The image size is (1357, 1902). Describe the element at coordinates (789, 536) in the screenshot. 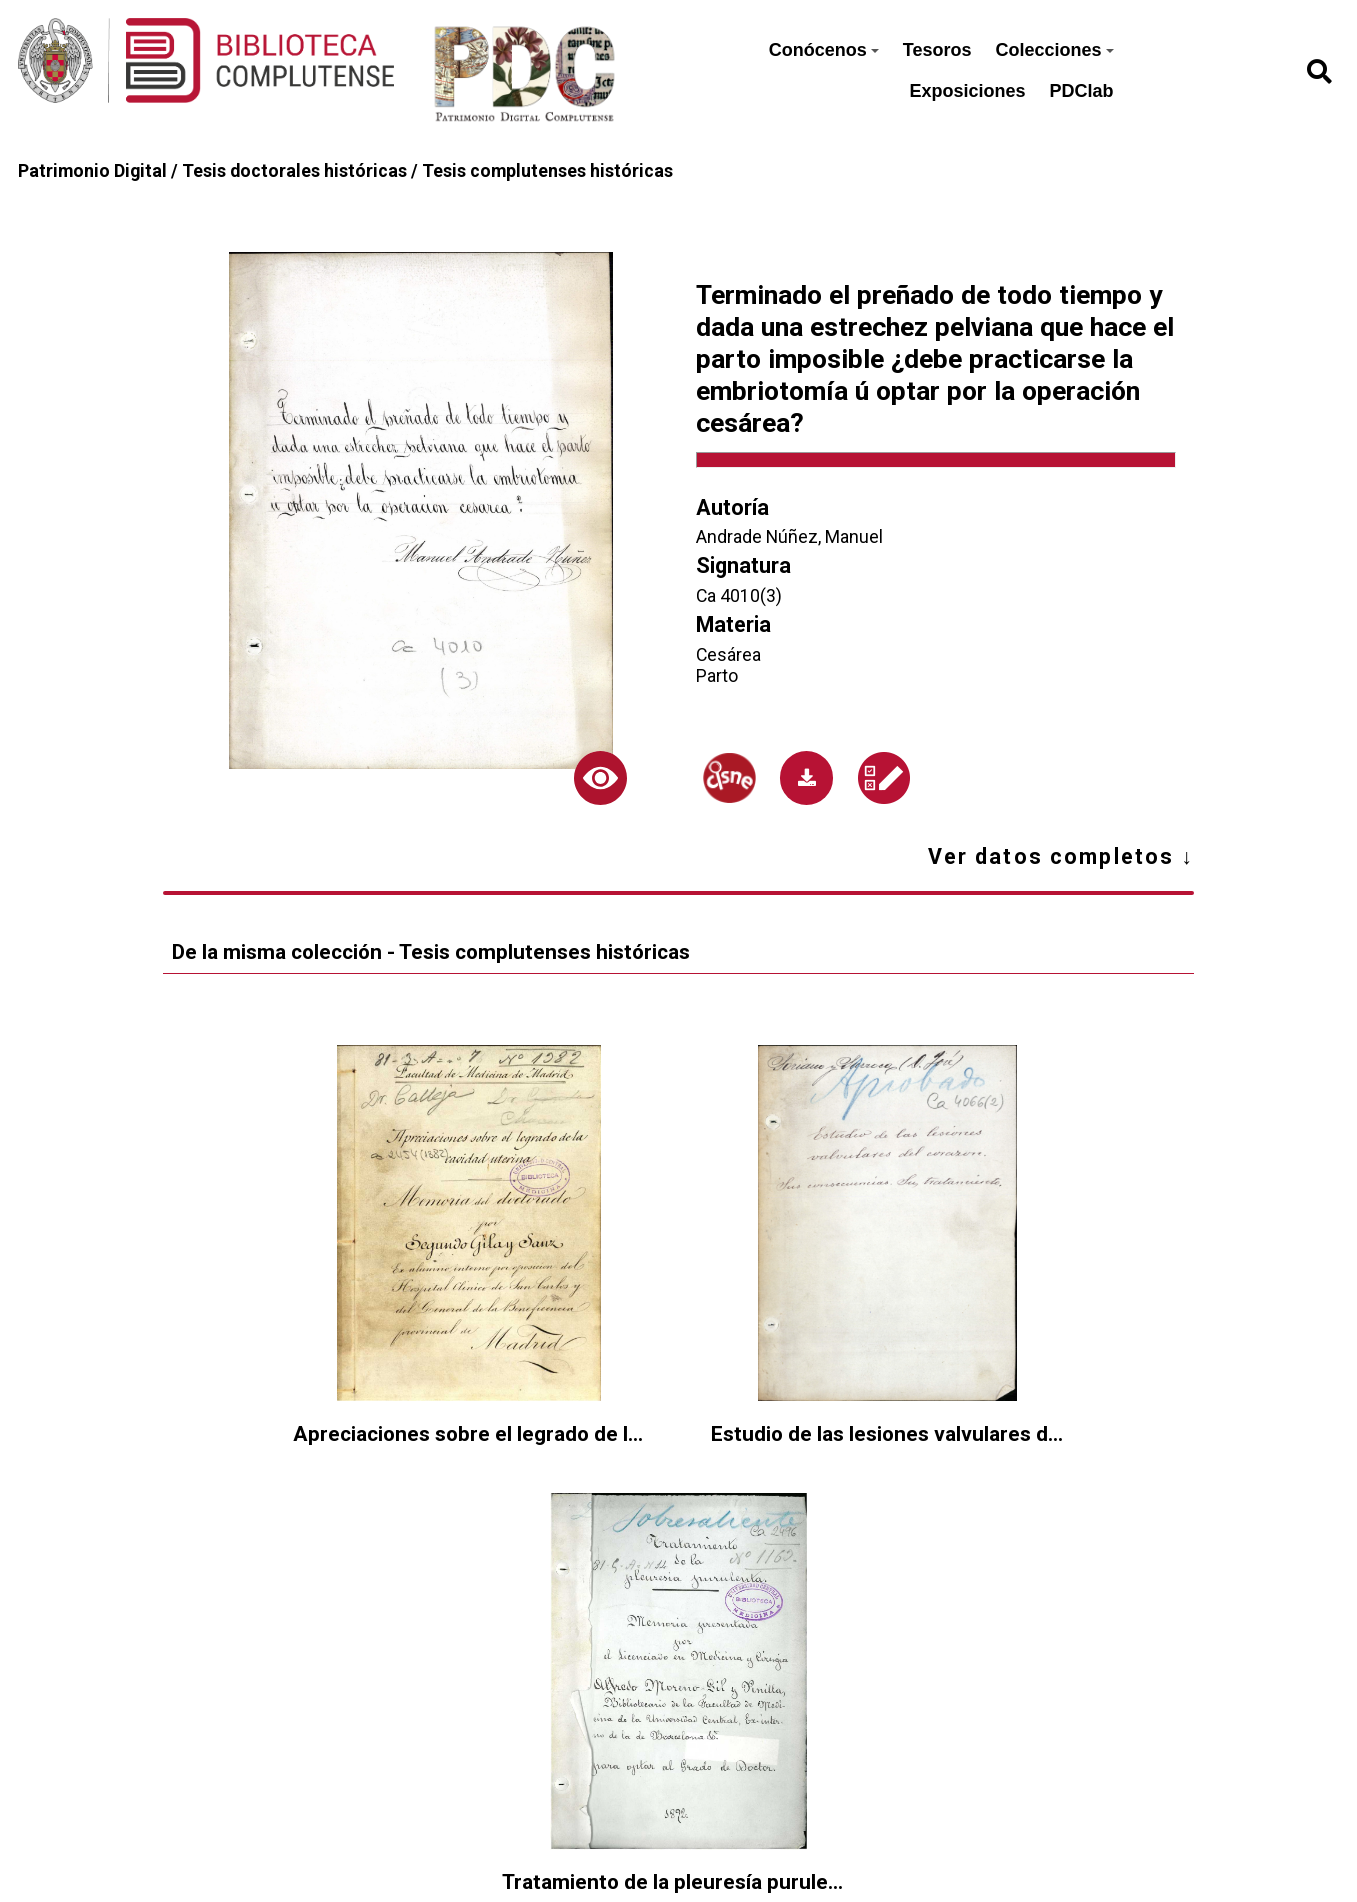

I see `Andrade Núñez, Manuel` at that location.